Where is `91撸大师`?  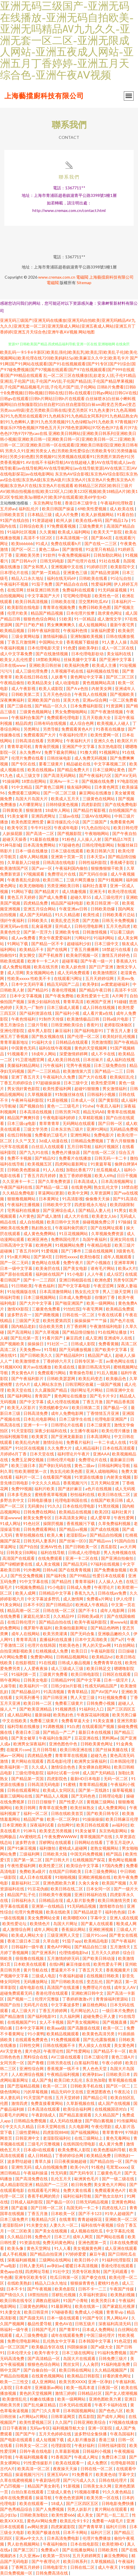 91撸大师 is located at coordinates (88, 752).